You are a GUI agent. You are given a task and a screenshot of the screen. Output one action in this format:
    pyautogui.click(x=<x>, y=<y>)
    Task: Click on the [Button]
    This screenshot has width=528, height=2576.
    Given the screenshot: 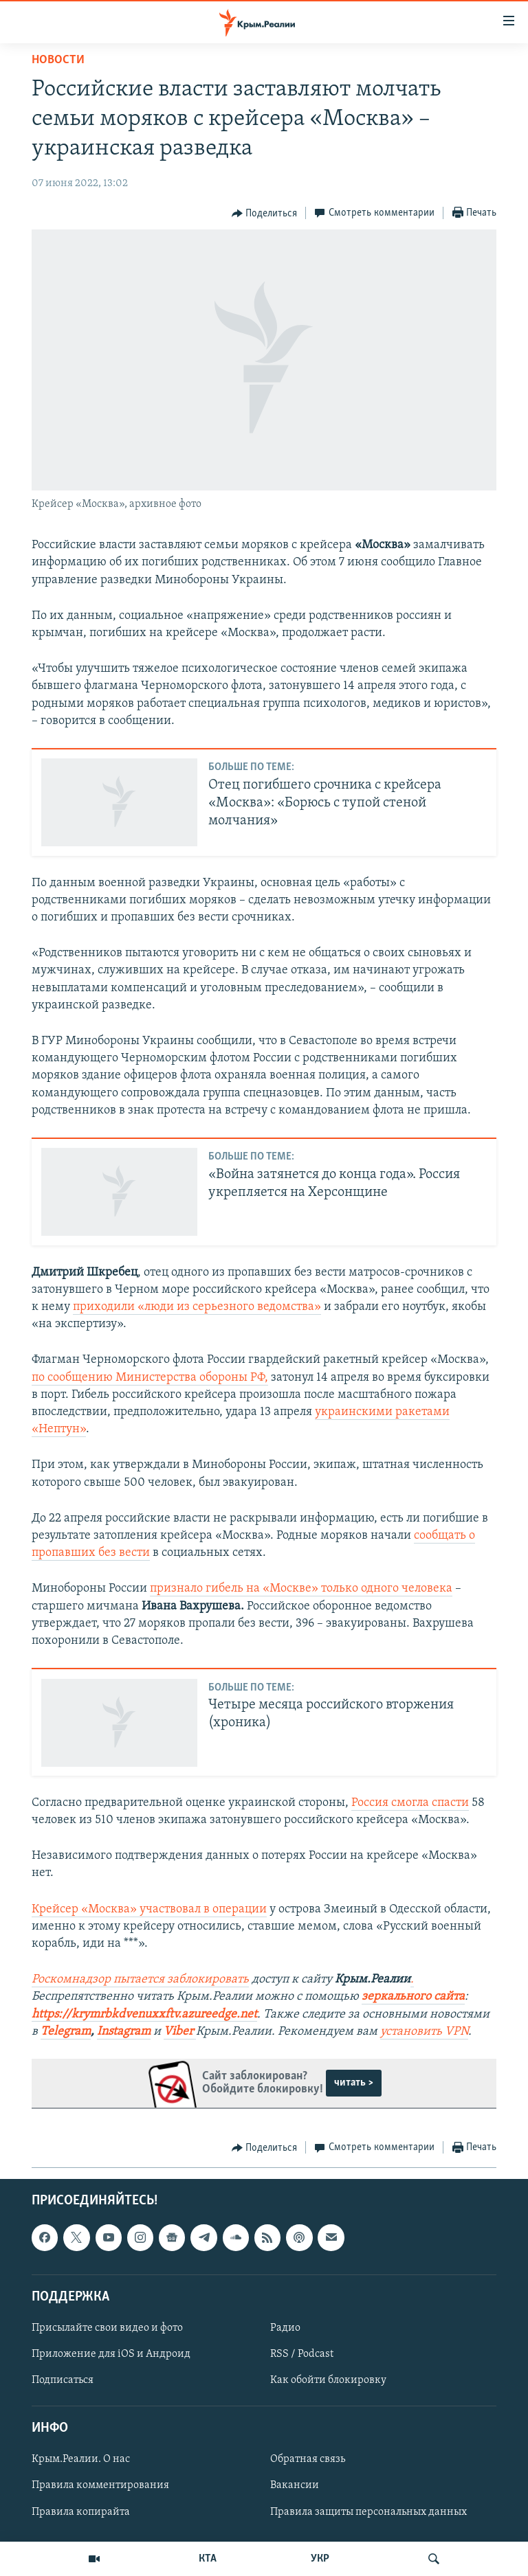 What is the action you would take?
    pyautogui.click(x=265, y=213)
    